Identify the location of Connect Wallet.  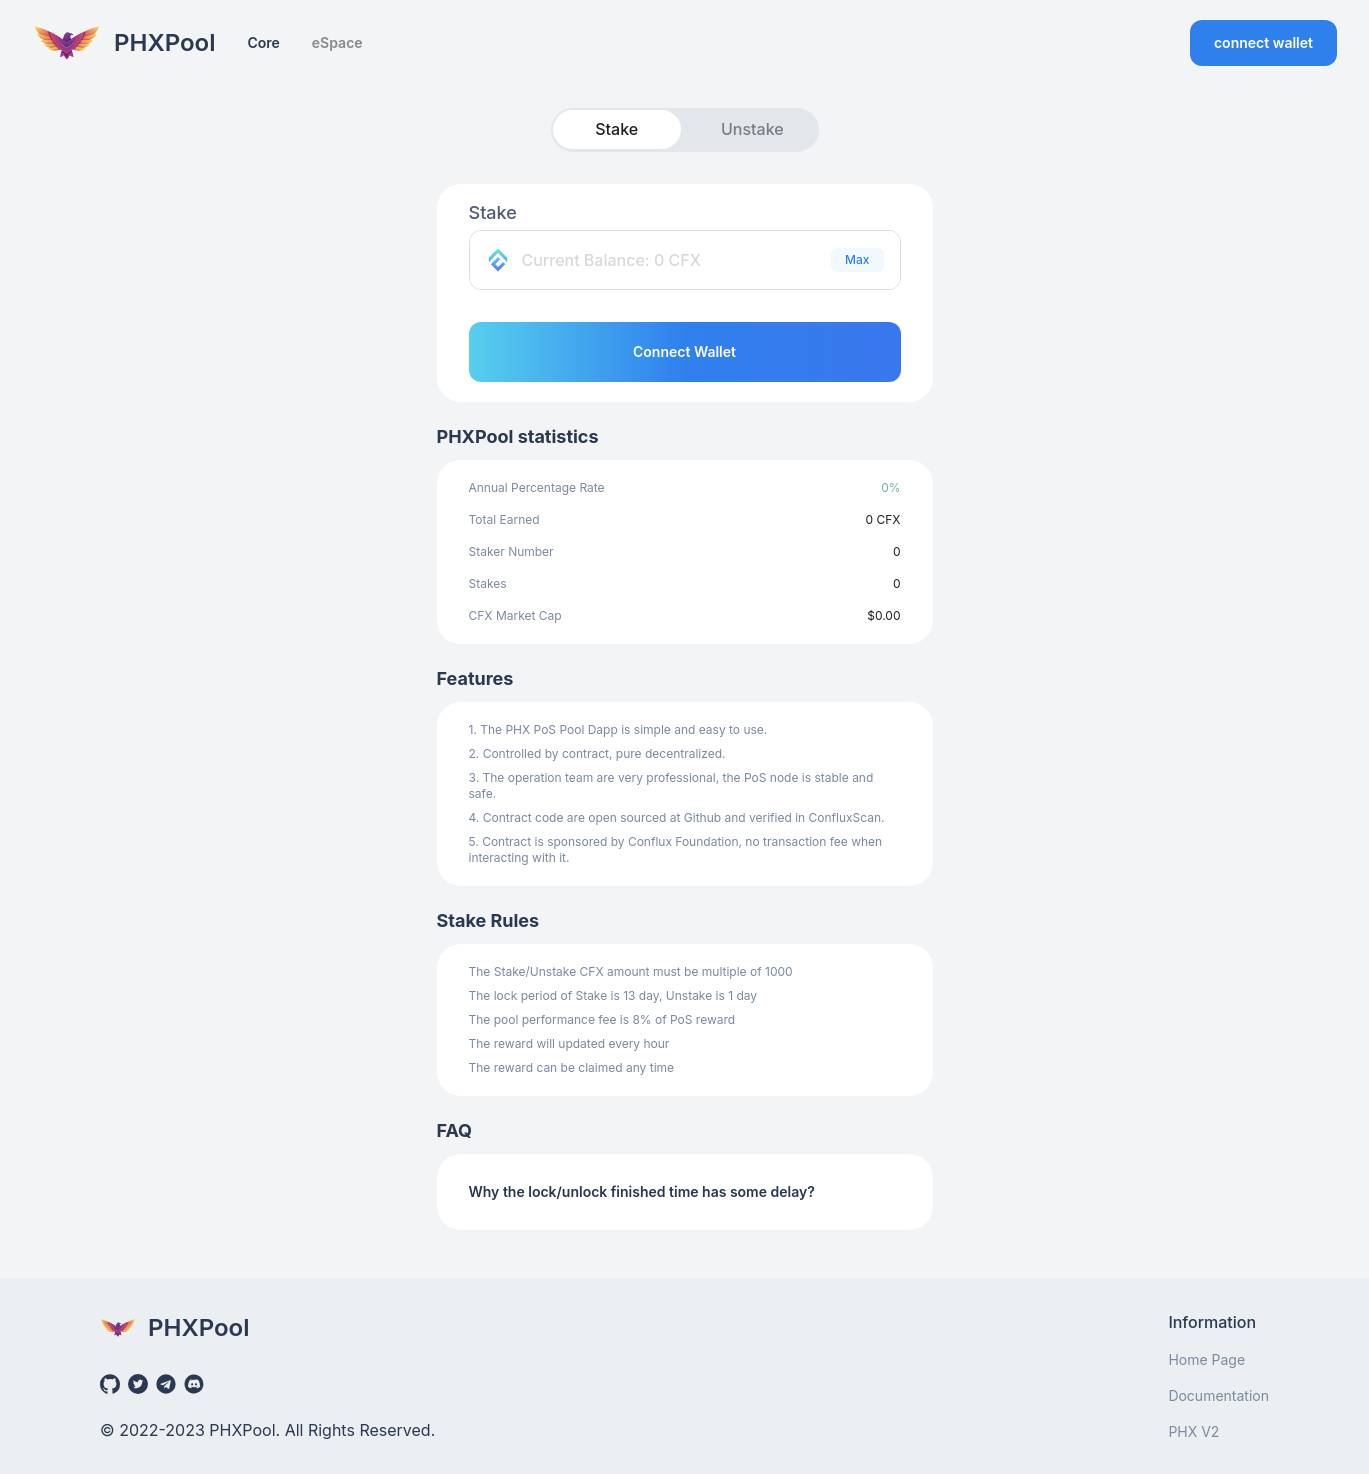
(684, 351).